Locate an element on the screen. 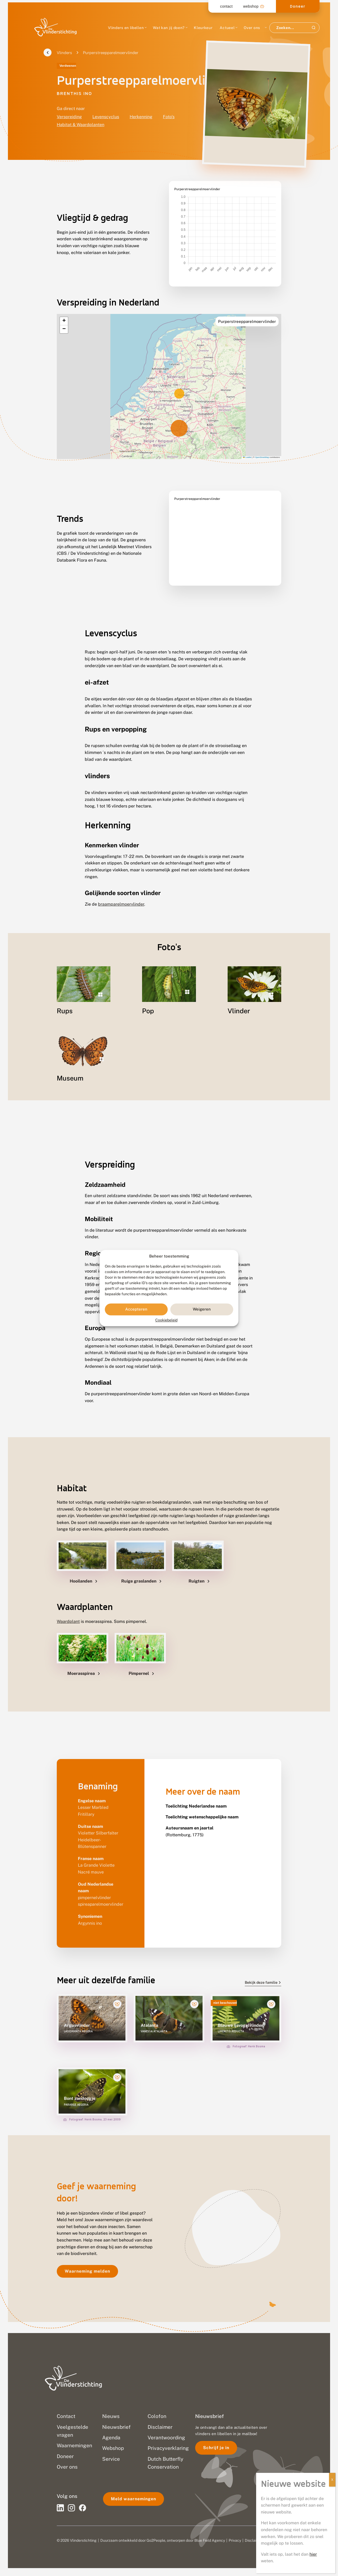 Image resolution: width=338 pixels, height=2576 pixels. Weigeren is located at coordinates (202, 1309).